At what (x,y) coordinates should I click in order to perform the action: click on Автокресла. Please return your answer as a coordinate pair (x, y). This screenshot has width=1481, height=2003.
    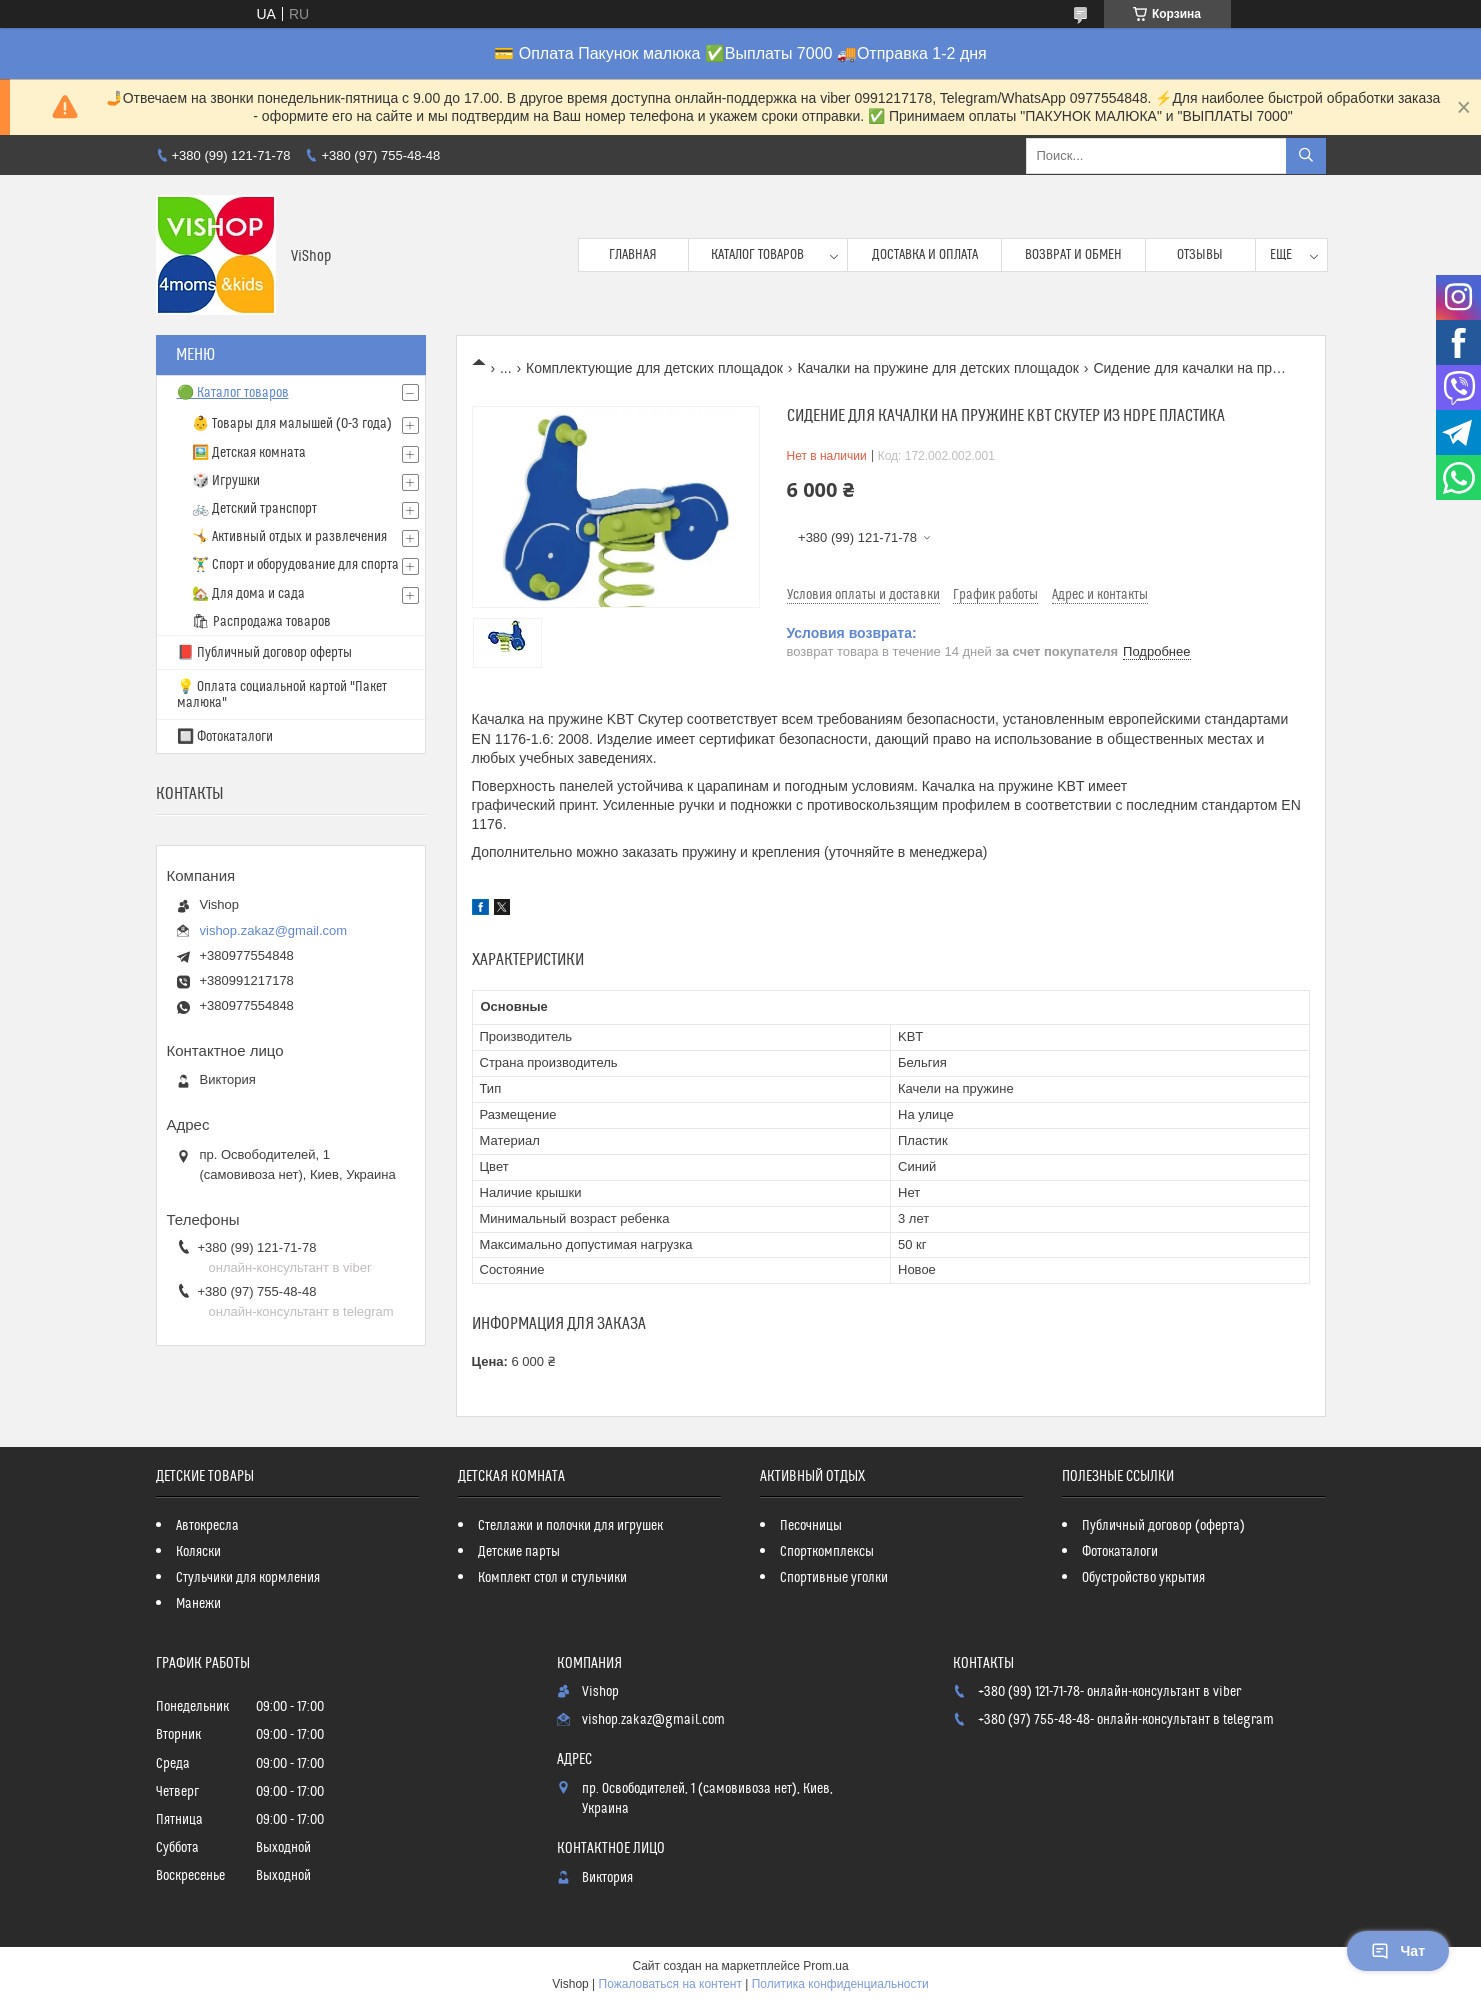
    Looking at the image, I should click on (207, 1526).